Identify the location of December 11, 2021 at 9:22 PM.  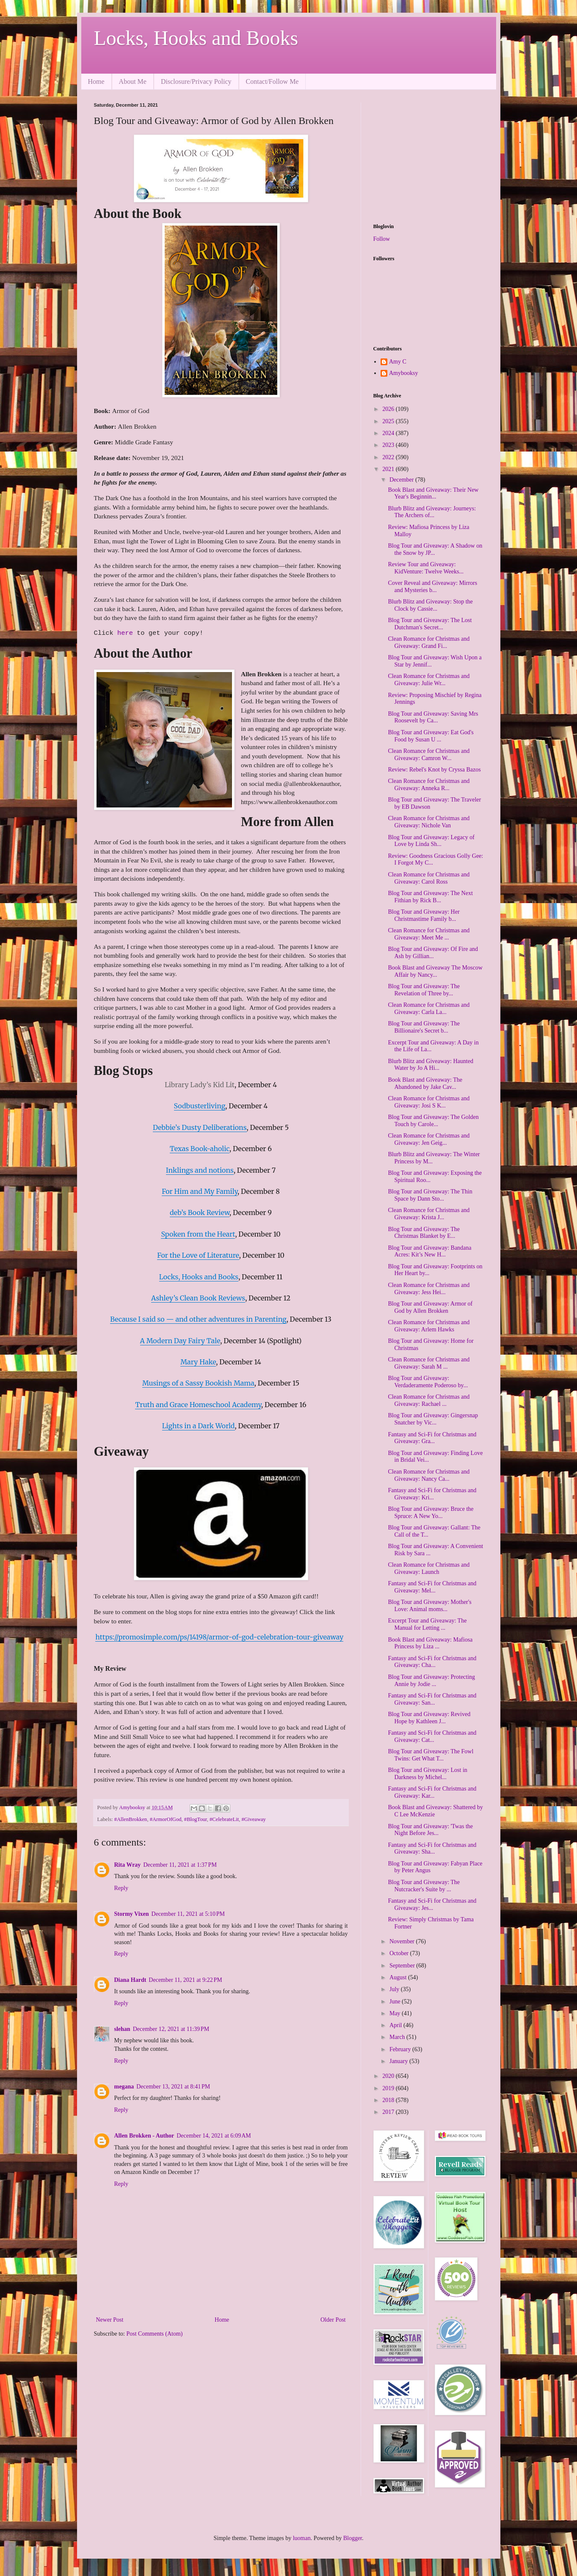
(185, 1980).